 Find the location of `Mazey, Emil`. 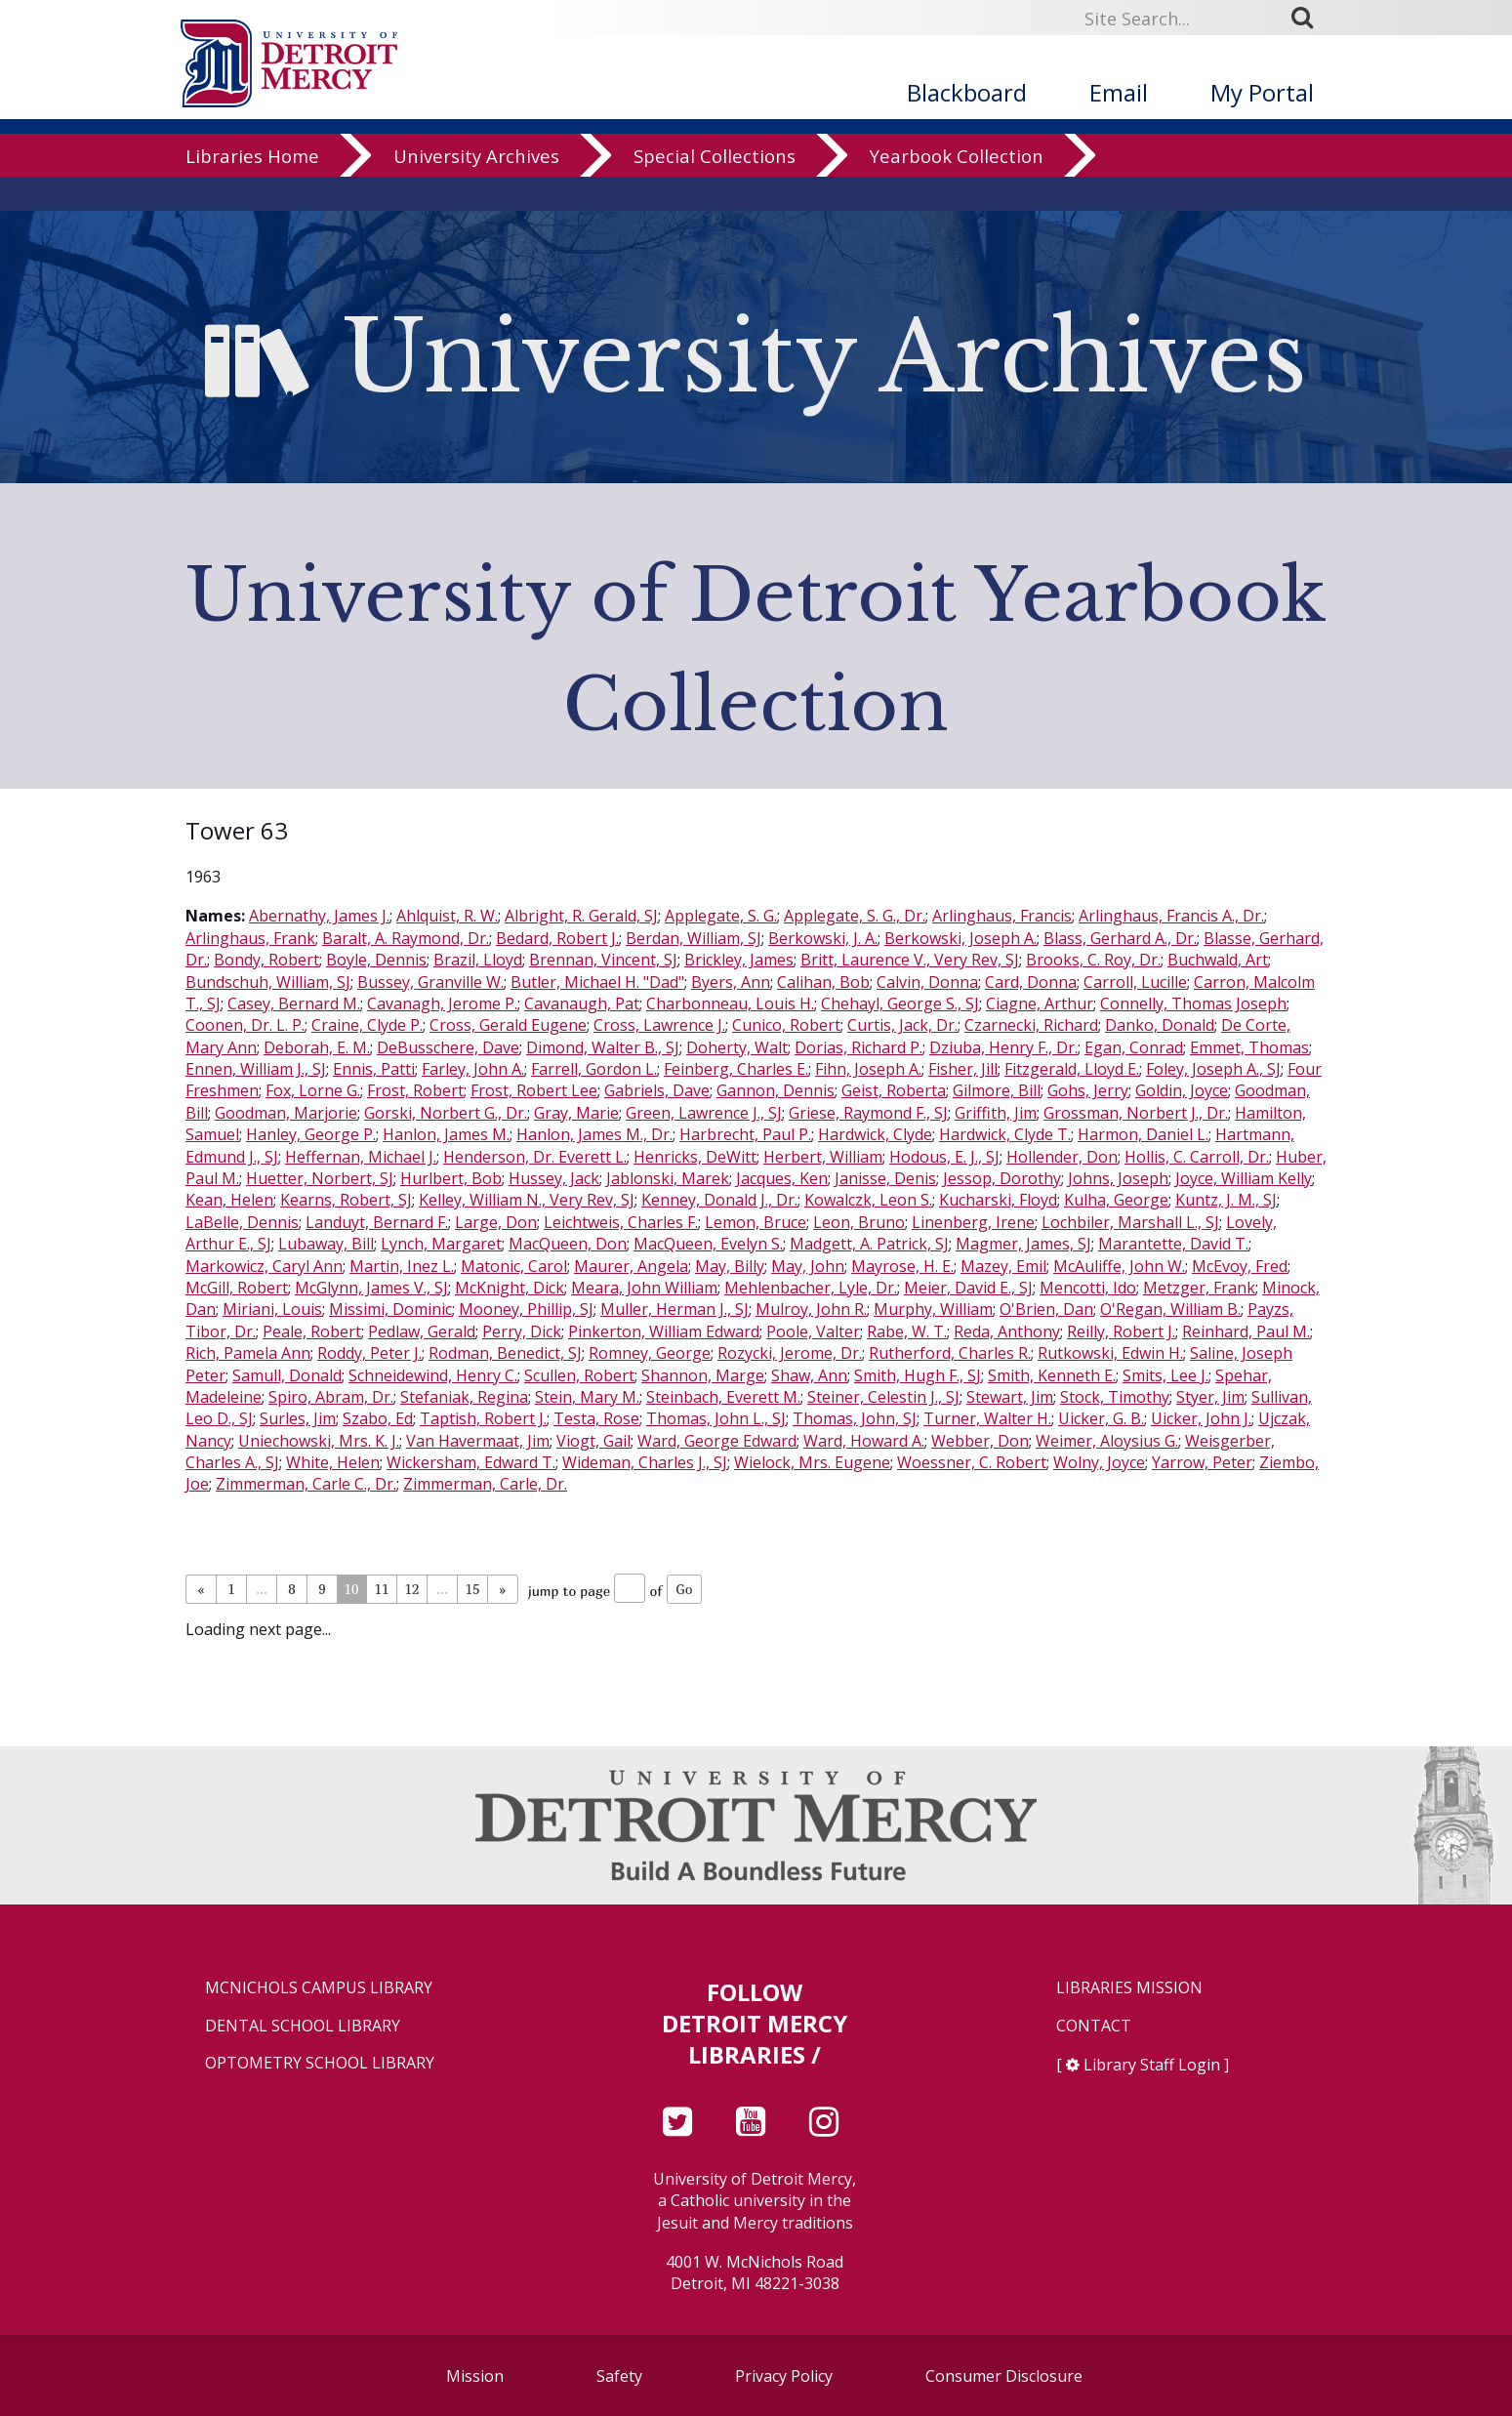

Mazey, Emil is located at coordinates (1003, 1266).